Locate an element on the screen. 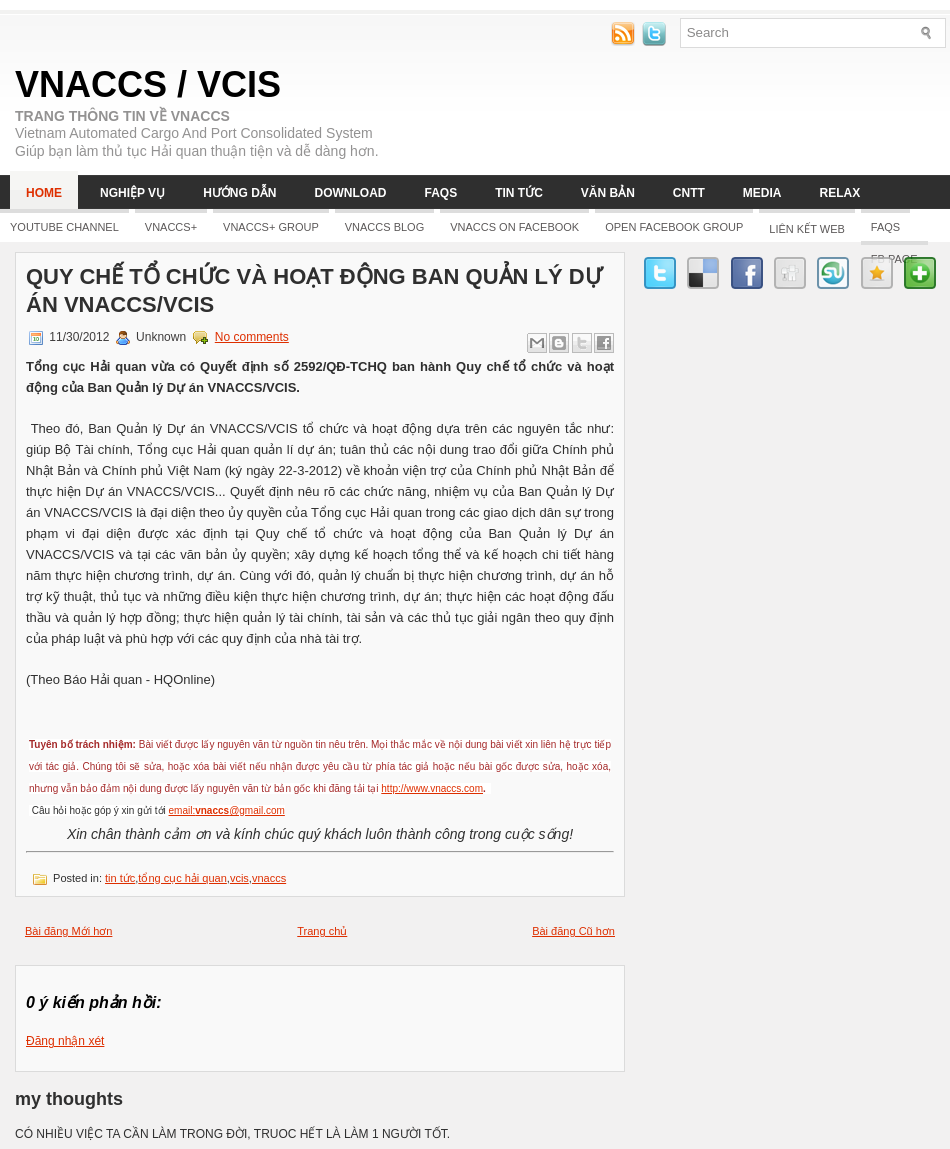  Trang chủ is located at coordinates (322, 931).